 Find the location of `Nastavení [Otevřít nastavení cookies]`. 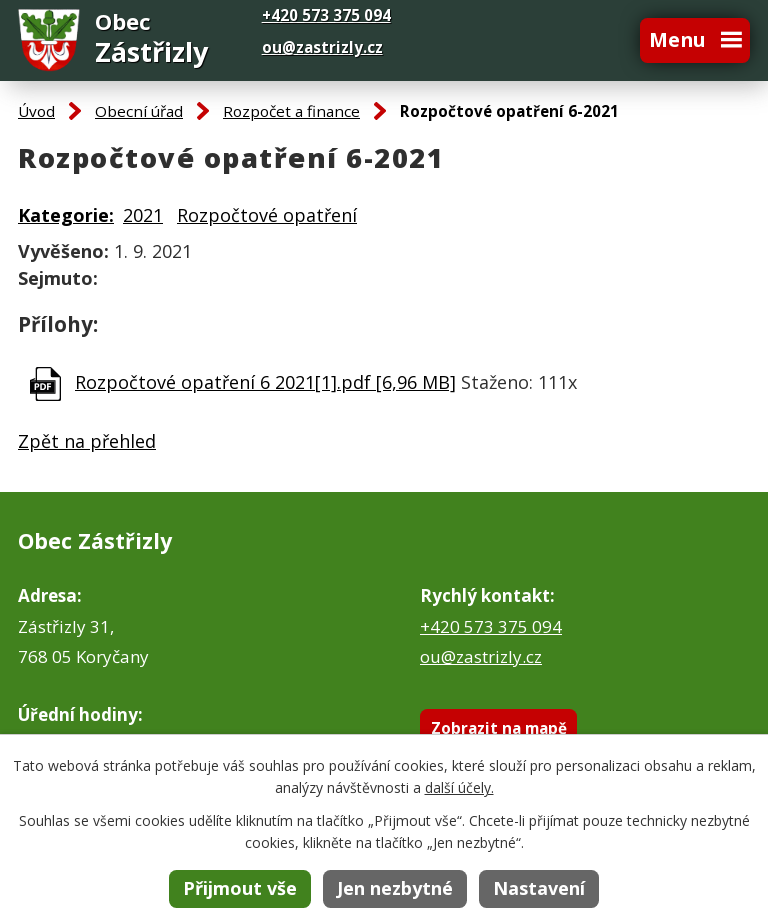

Nastavení [Otevřít nastavení cookies] is located at coordinates (539, 888).